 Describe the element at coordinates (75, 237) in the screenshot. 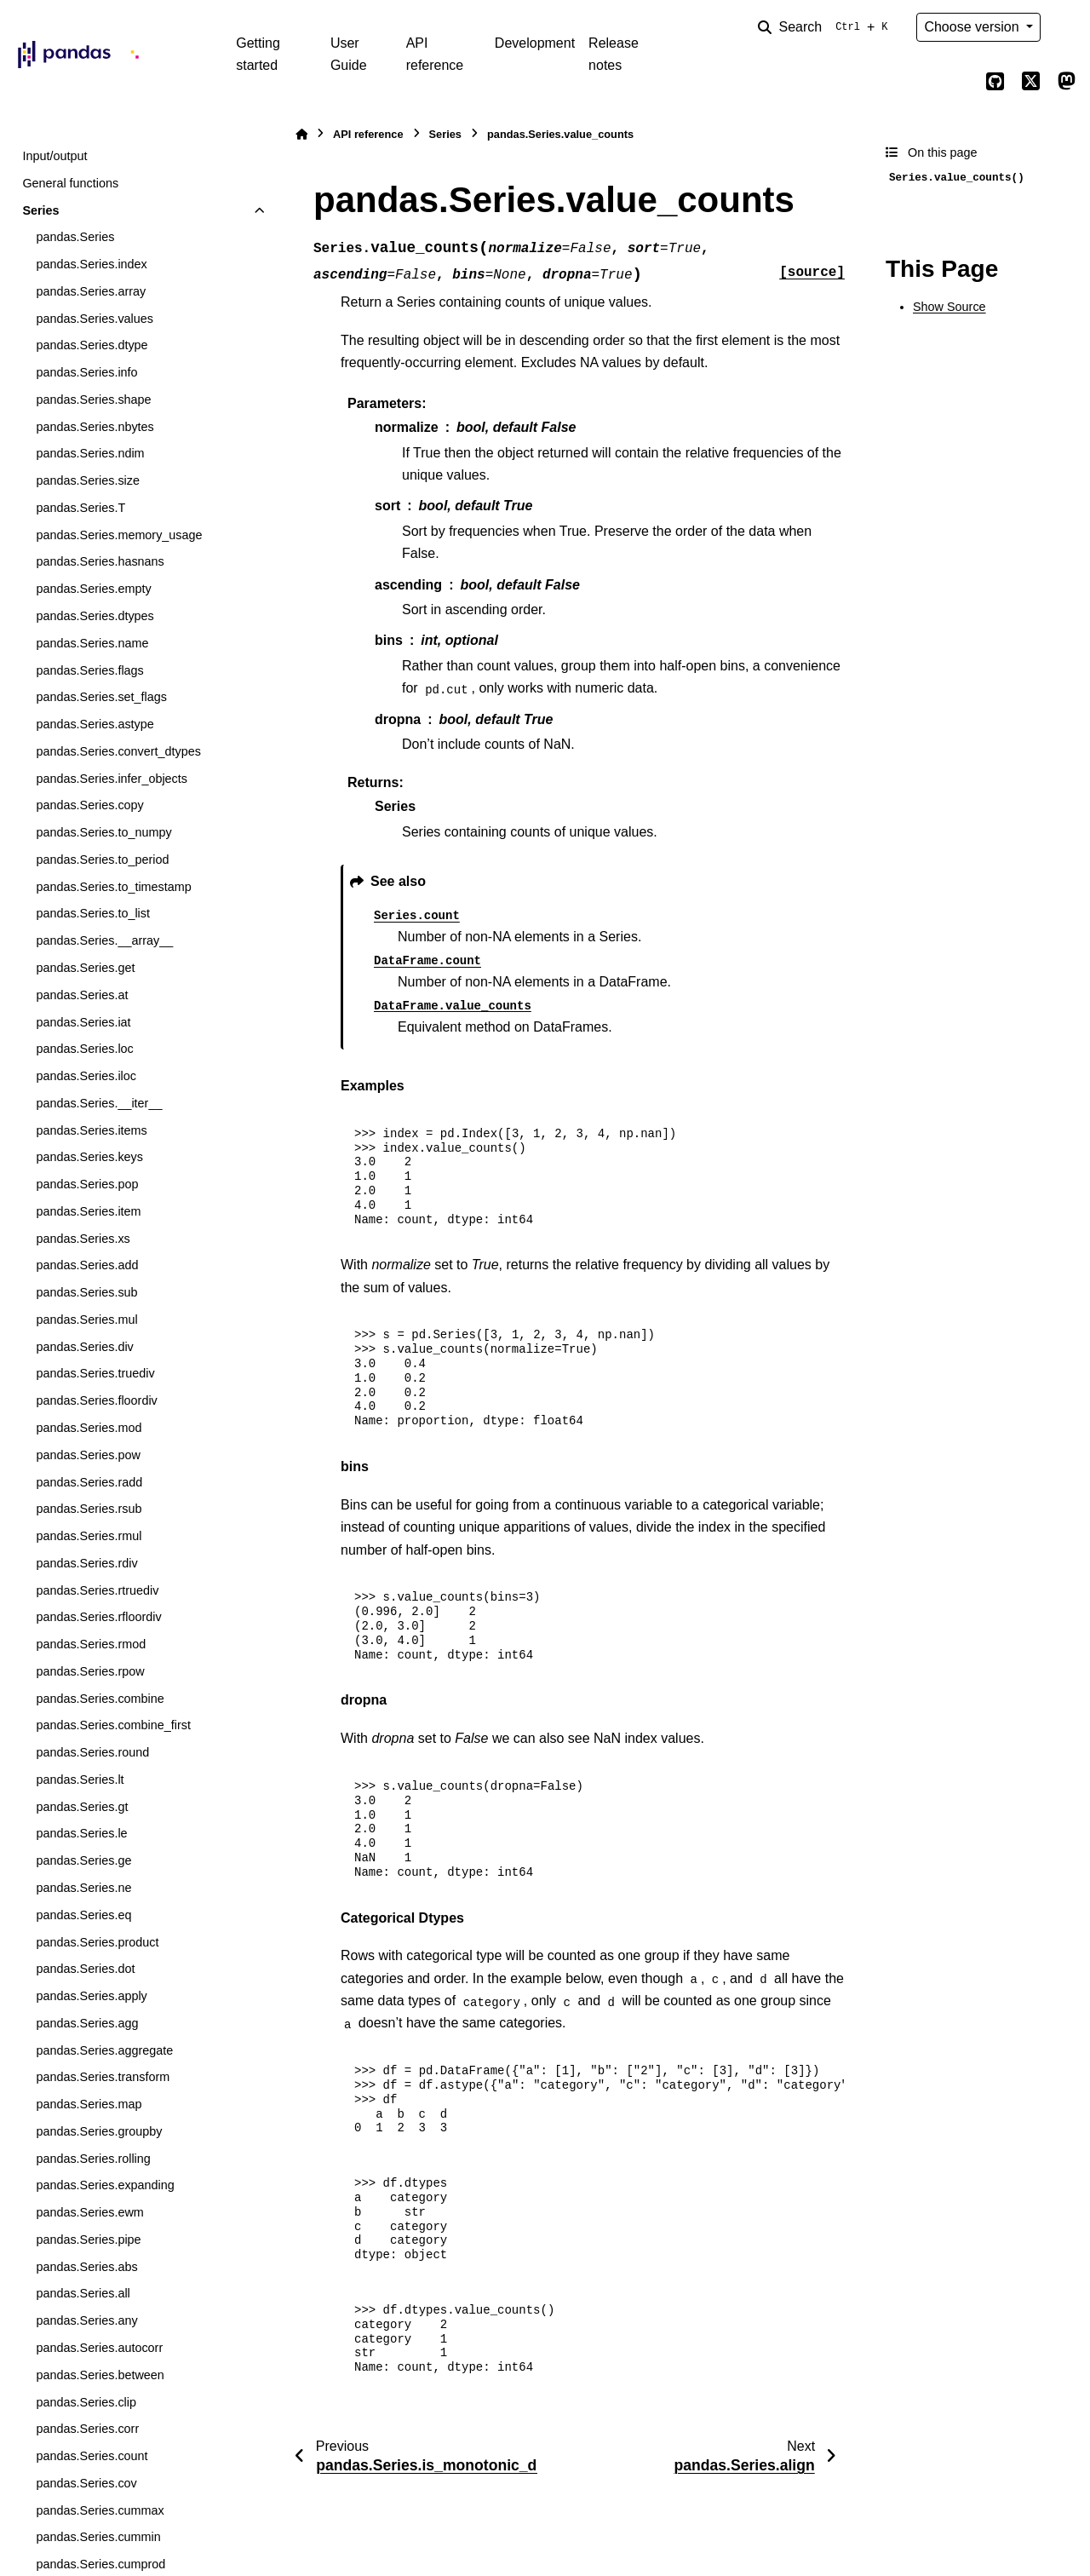

I see `pandas.Series` at that location.